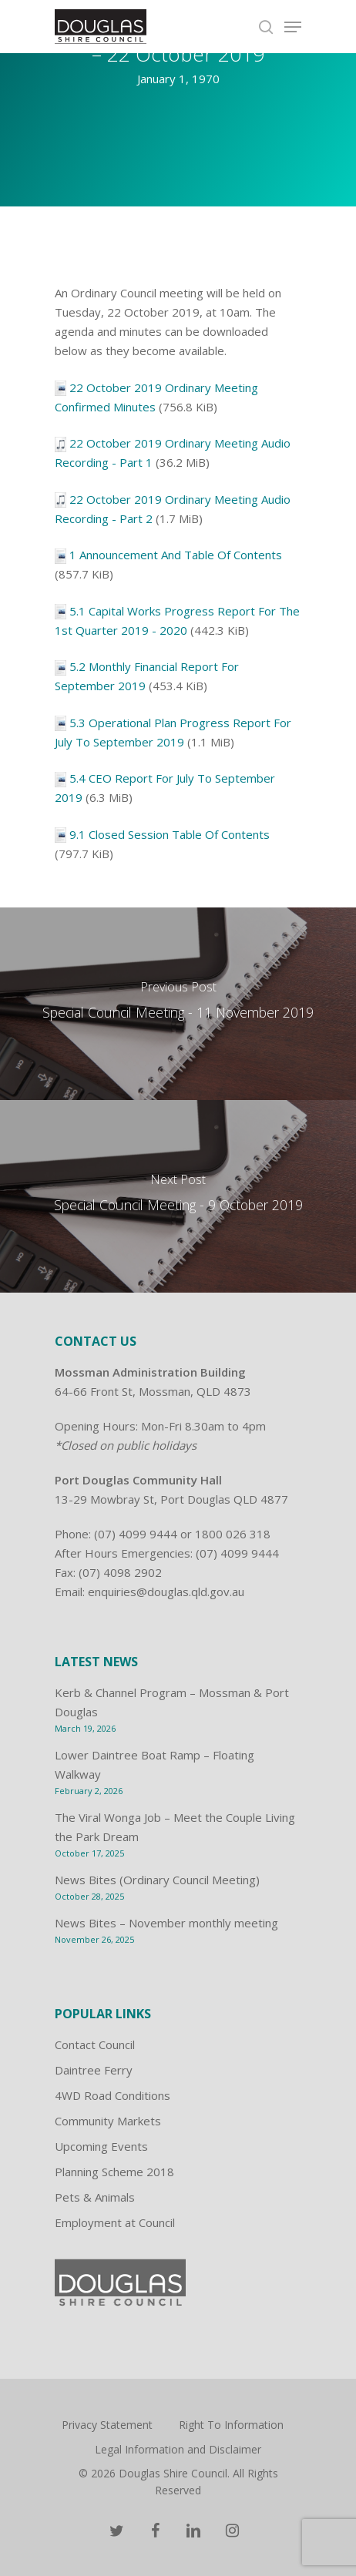 The image size is (356, 2576). What do you see at coordinates (166, 1922) in the screenshot?
I see `News Bites – November monthly meeting` at bounding box center [166, 1922].